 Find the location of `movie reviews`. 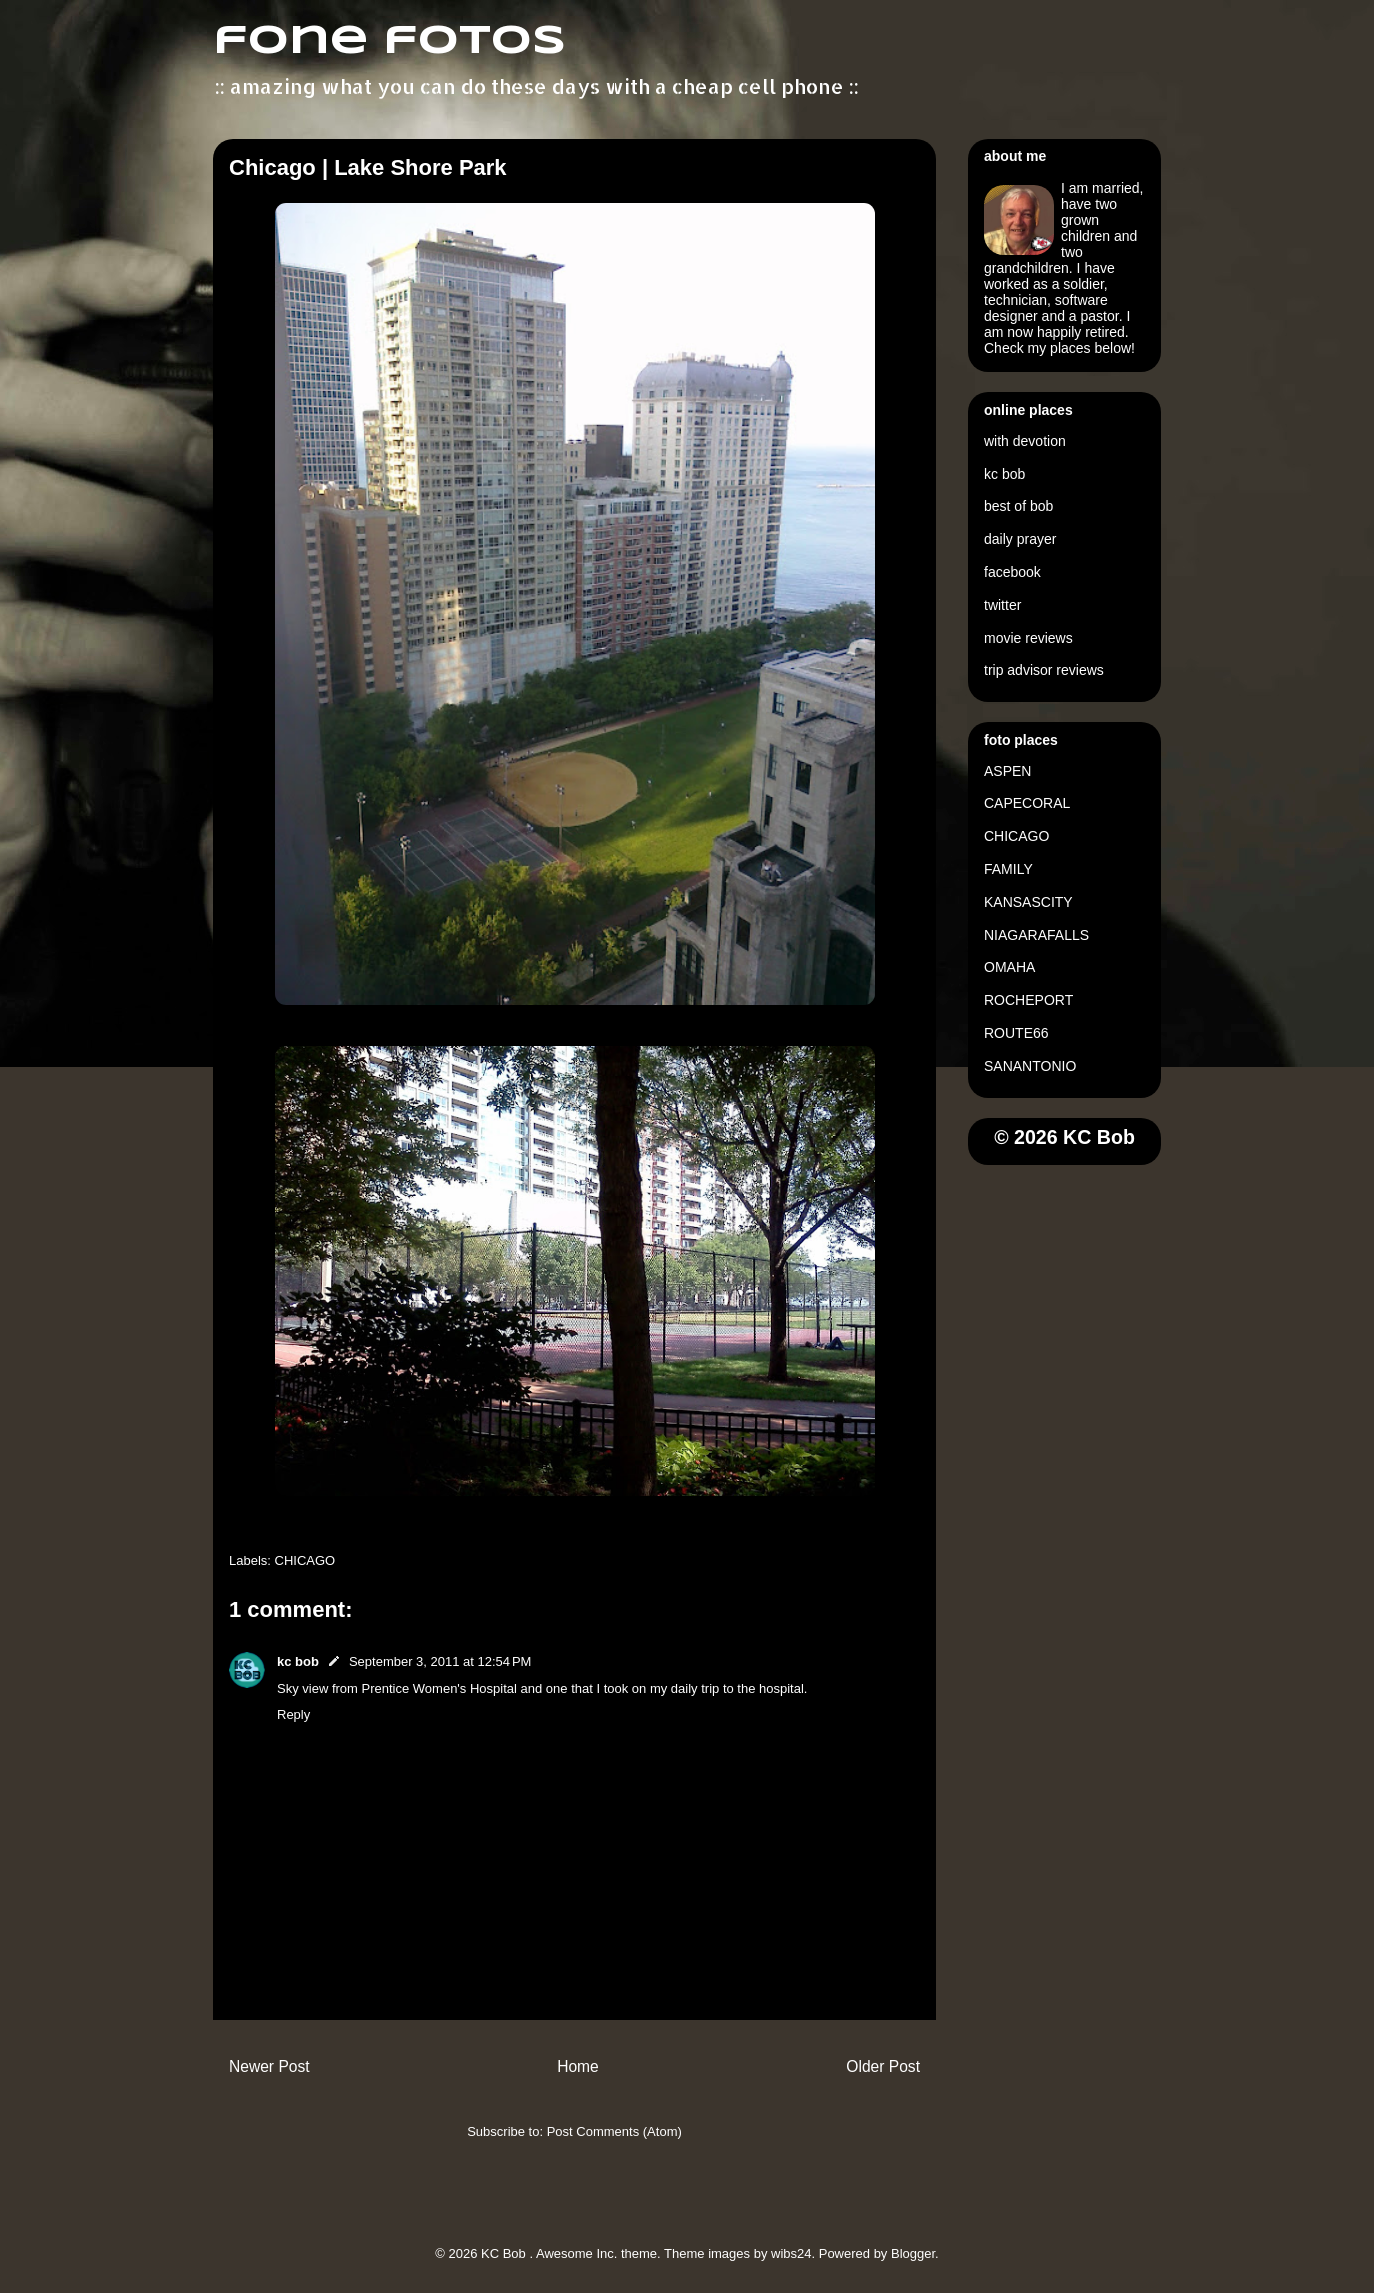

movie reviews is located at coordinates (1028, 638).